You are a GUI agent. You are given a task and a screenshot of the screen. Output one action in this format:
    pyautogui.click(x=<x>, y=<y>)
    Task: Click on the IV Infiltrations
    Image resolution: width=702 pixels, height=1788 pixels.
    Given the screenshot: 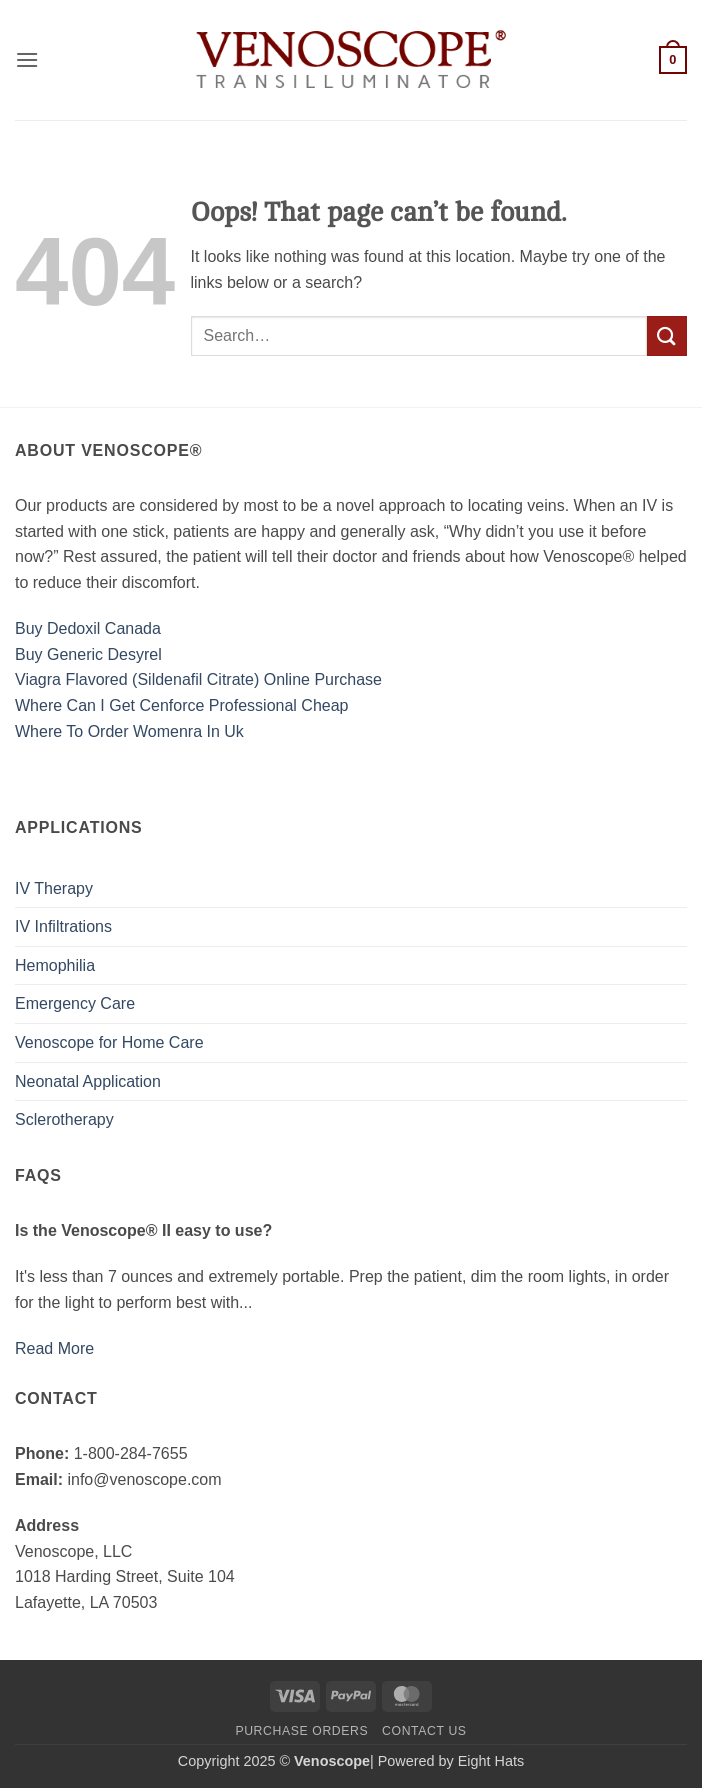 What is the action you would take?
    pyautogui.click(x=63, y=926)
    